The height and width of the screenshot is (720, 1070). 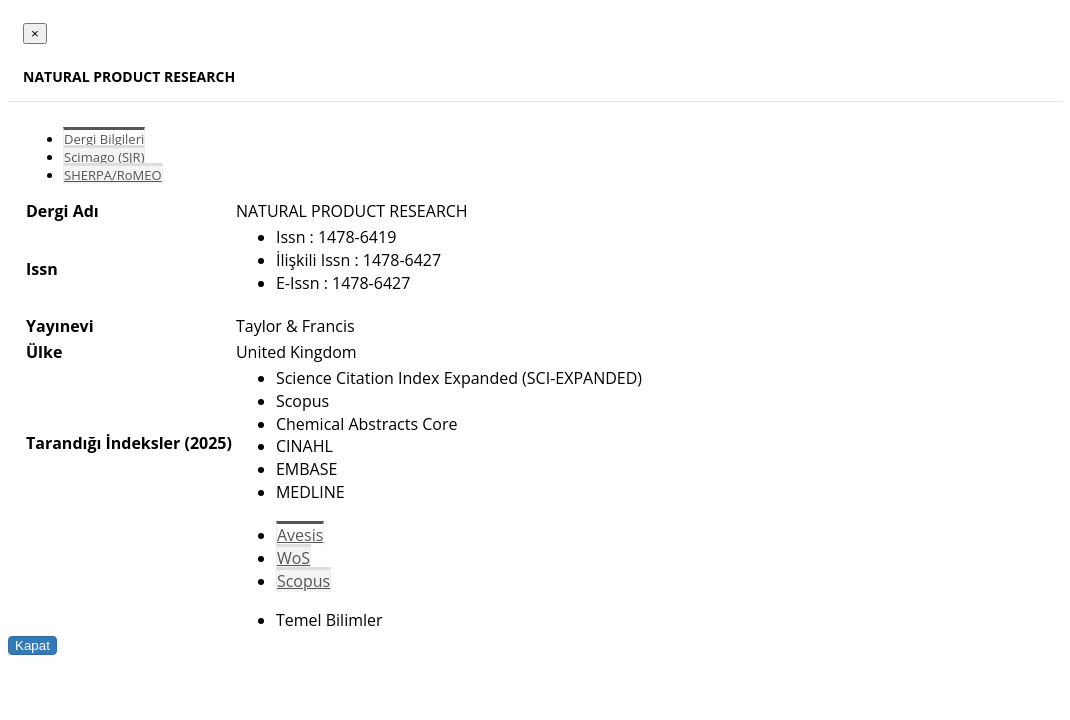 I want to click on Ülke, so click(x=44, y=352).